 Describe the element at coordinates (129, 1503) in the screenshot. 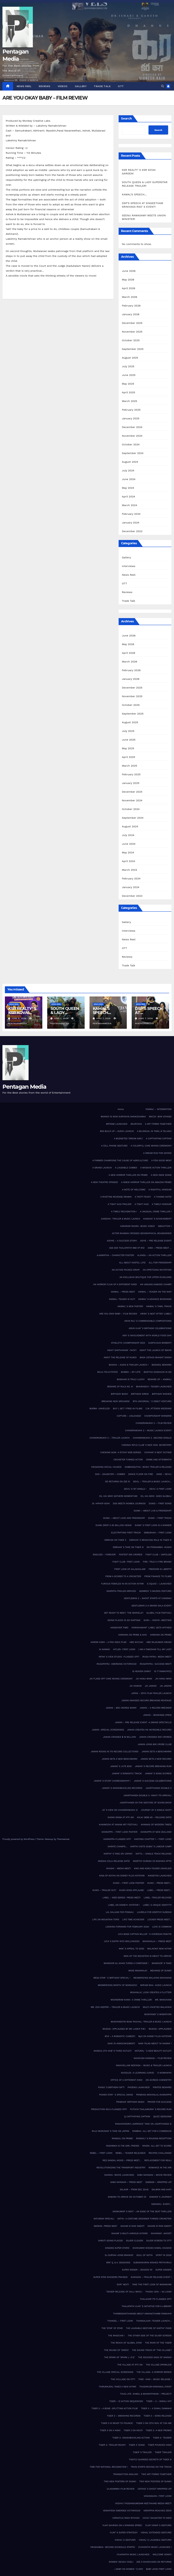

I see `DSG MEETS WOMEN JOURNOS!` at that location.